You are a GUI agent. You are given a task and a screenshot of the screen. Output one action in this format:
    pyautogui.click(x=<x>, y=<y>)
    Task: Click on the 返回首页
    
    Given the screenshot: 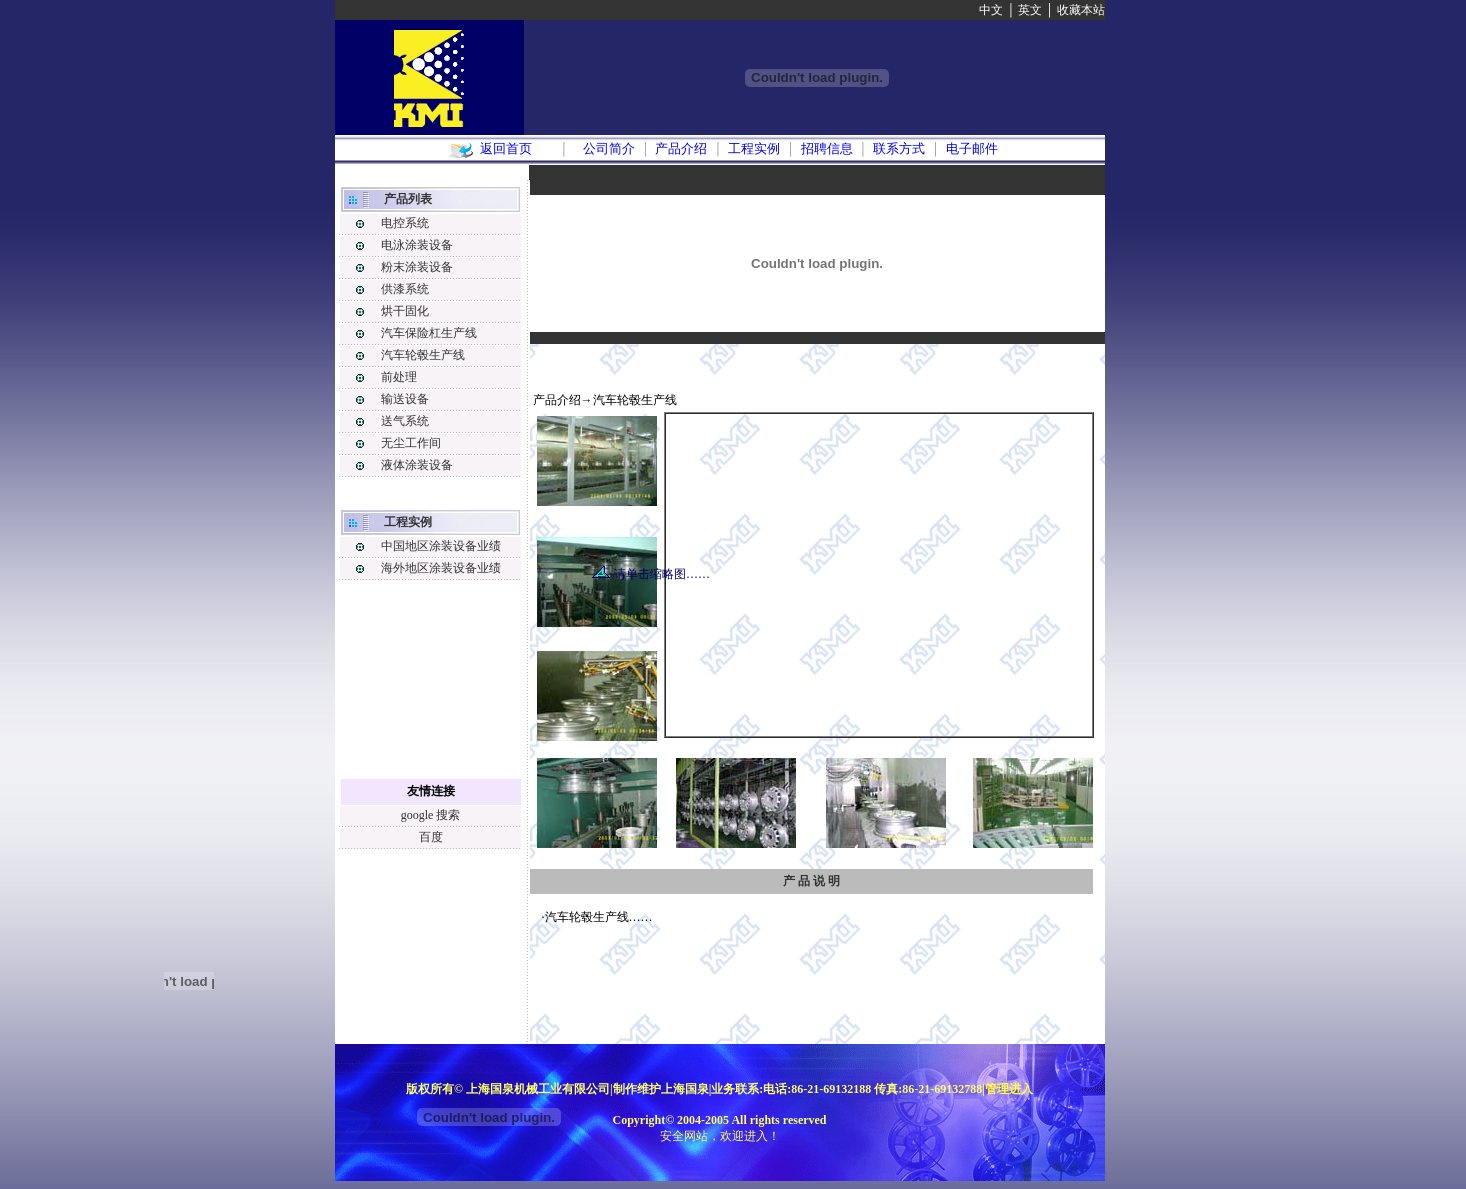 What is the action you would take?
    pyautogui.click(x=506, y=148)
    